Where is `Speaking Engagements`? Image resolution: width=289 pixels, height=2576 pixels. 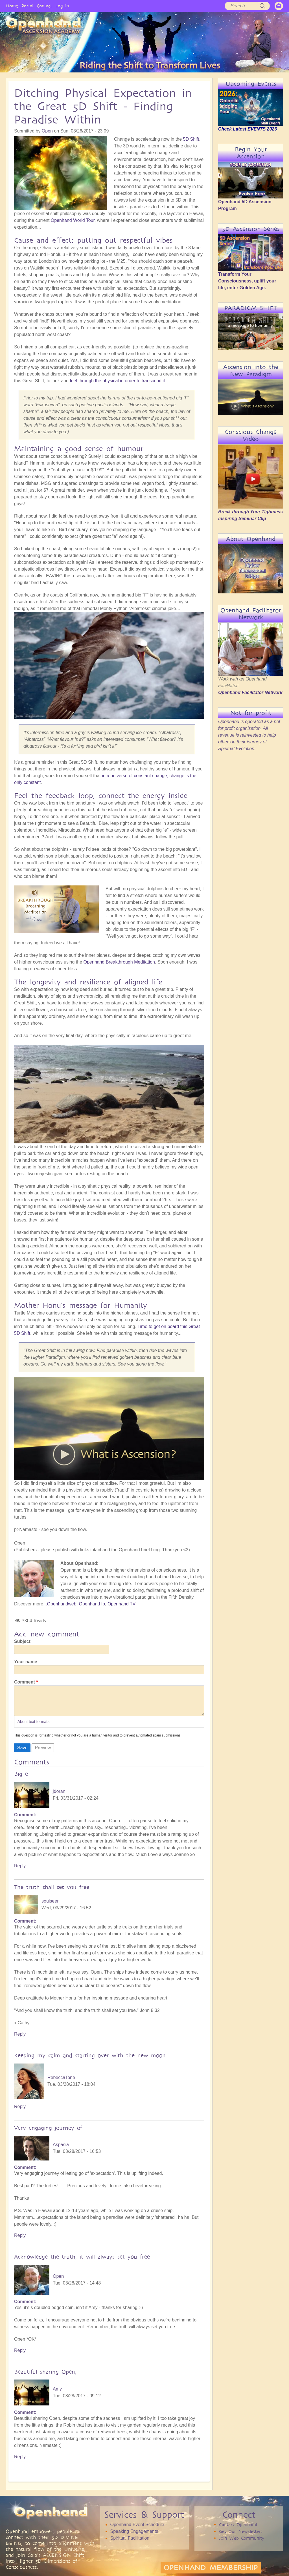 Speaking Engagements is located at coordinates (134, 2537).